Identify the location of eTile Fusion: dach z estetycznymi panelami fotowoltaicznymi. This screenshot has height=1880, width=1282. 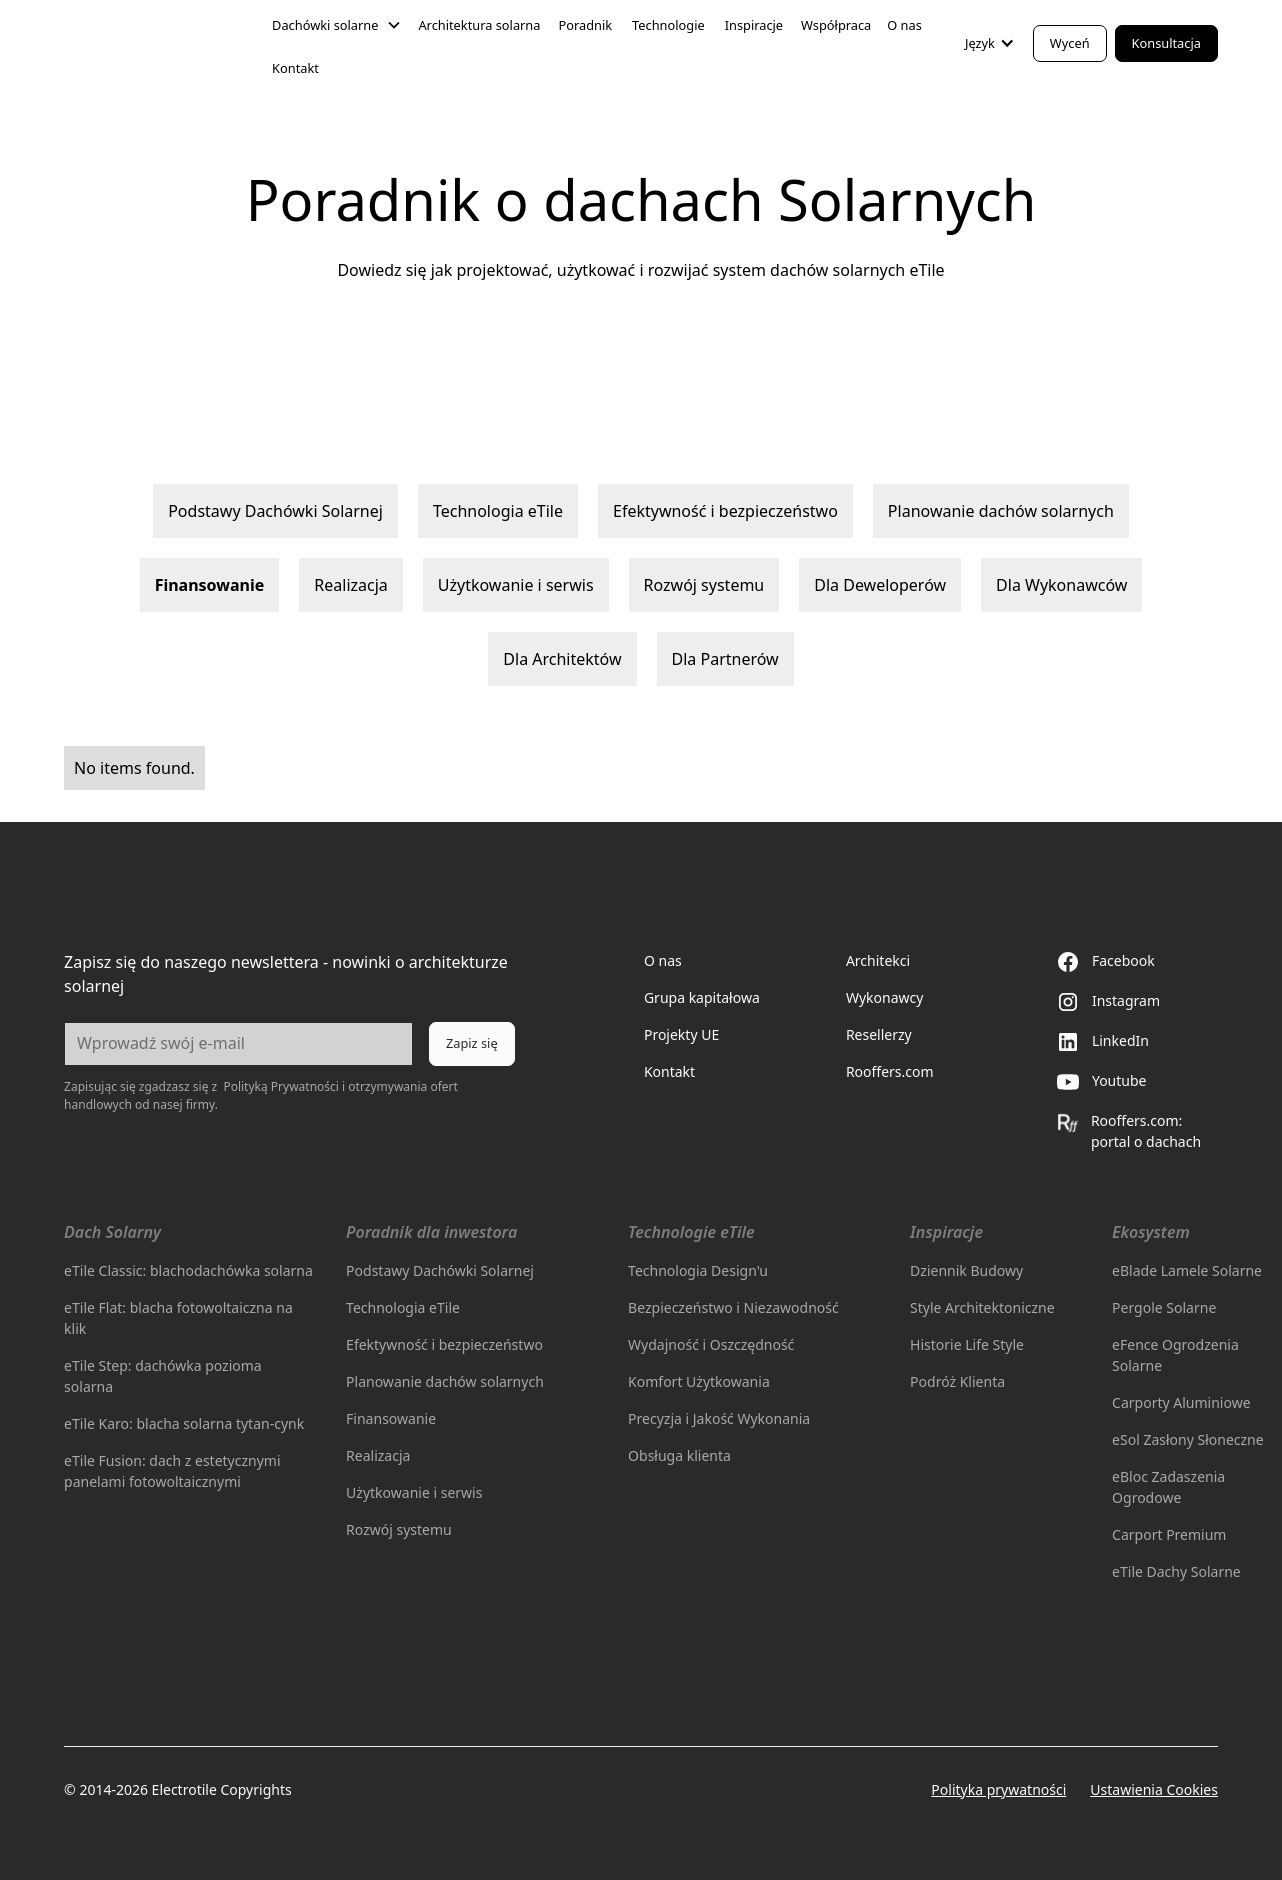
(172, 1471).